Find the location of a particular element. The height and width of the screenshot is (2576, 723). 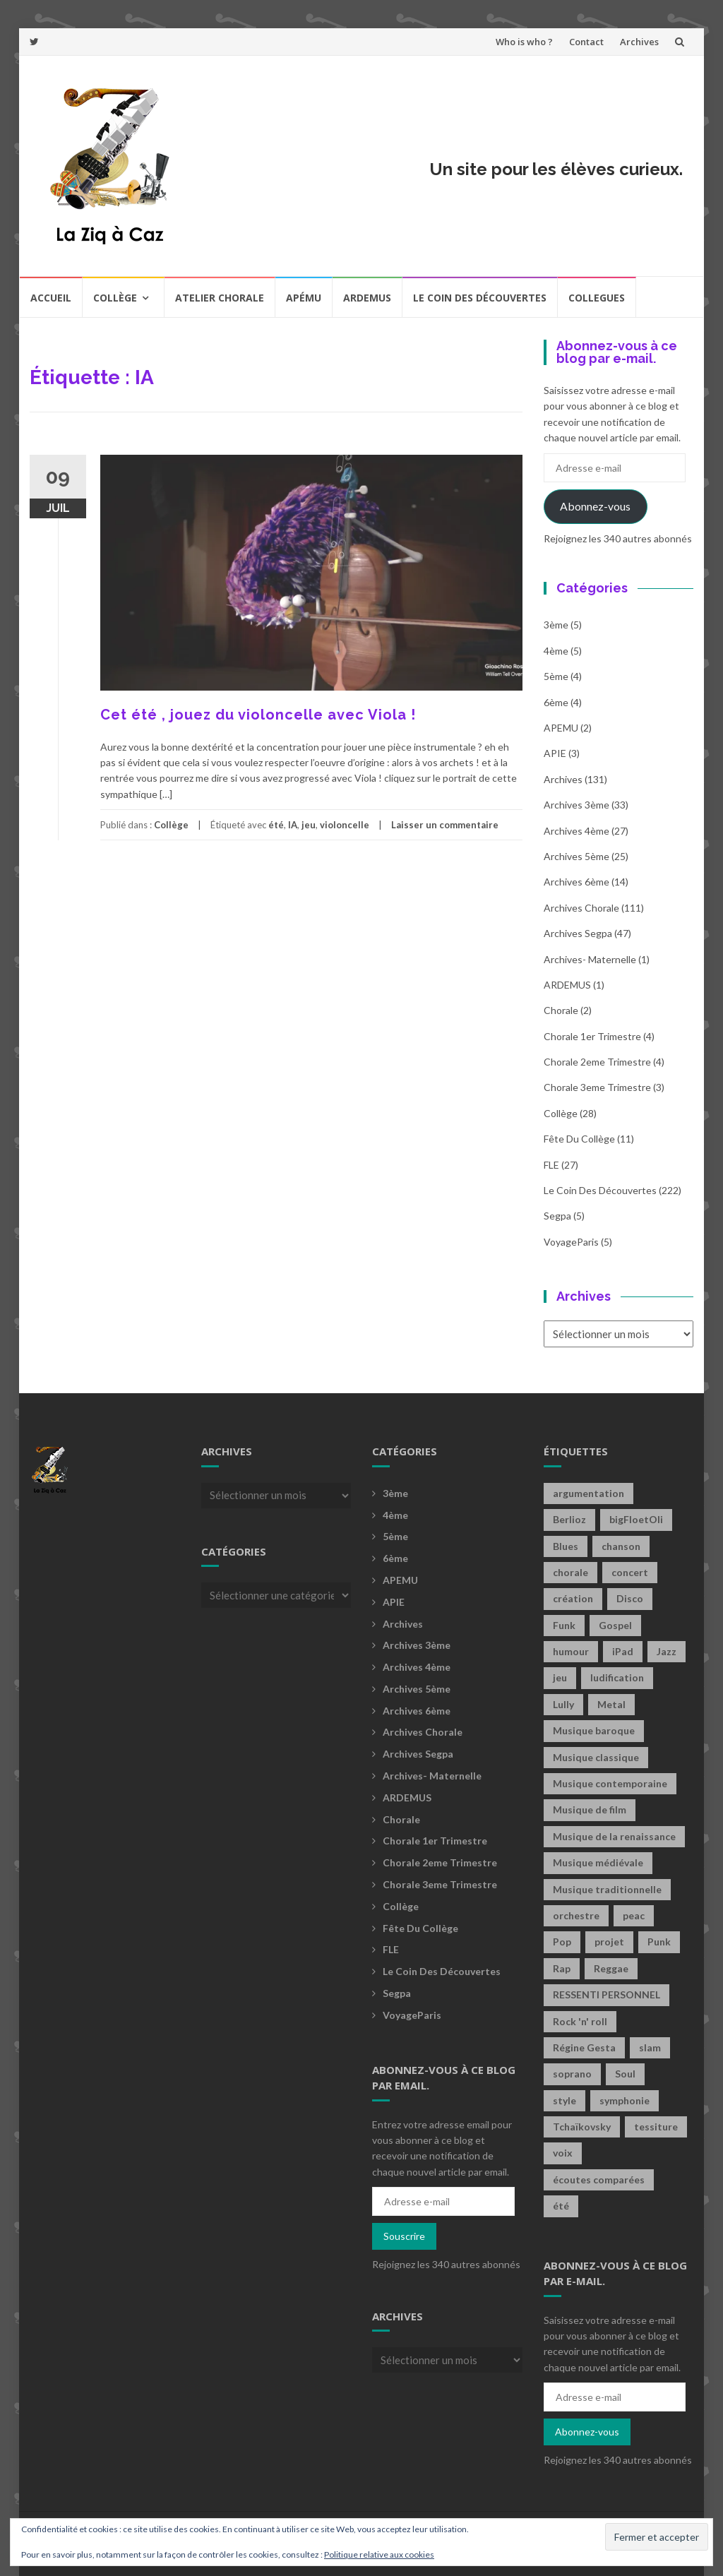

Le coin des découvertes is located at coordinates (479, 297).